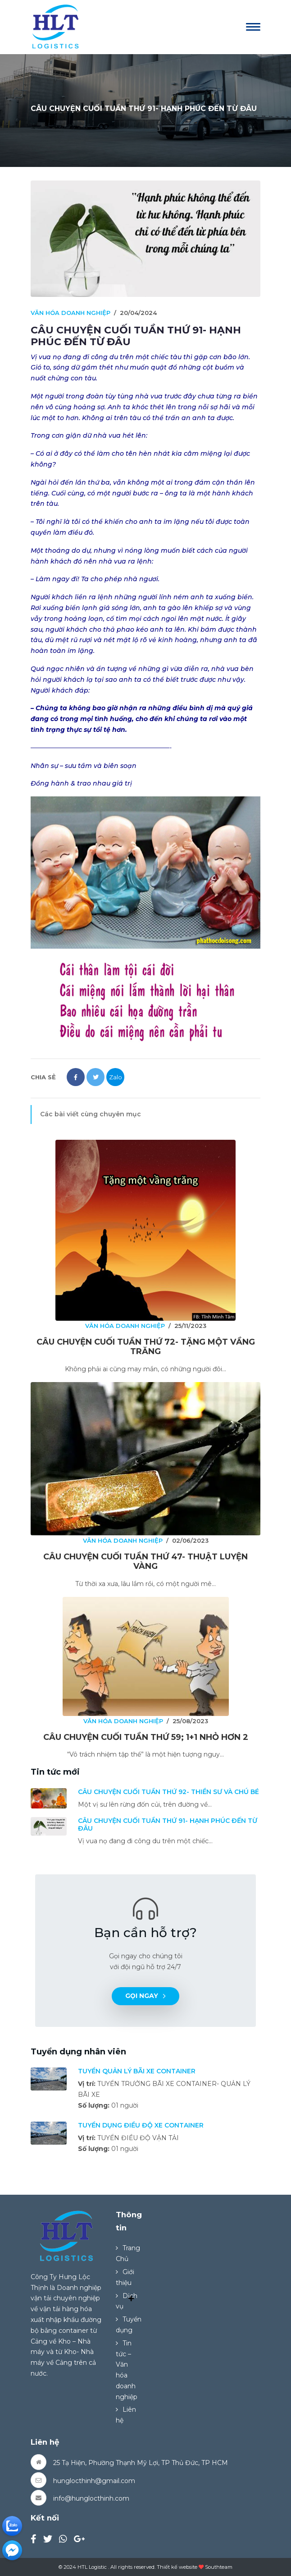 The width and height of the screenshot is (291, 2576). What do you see at coordinates (137, 2071) in the screenshot?
I see `TUYỂN QUẢN LÝ BÃI XE CONTAINER` at bounding box center [137, 2071].